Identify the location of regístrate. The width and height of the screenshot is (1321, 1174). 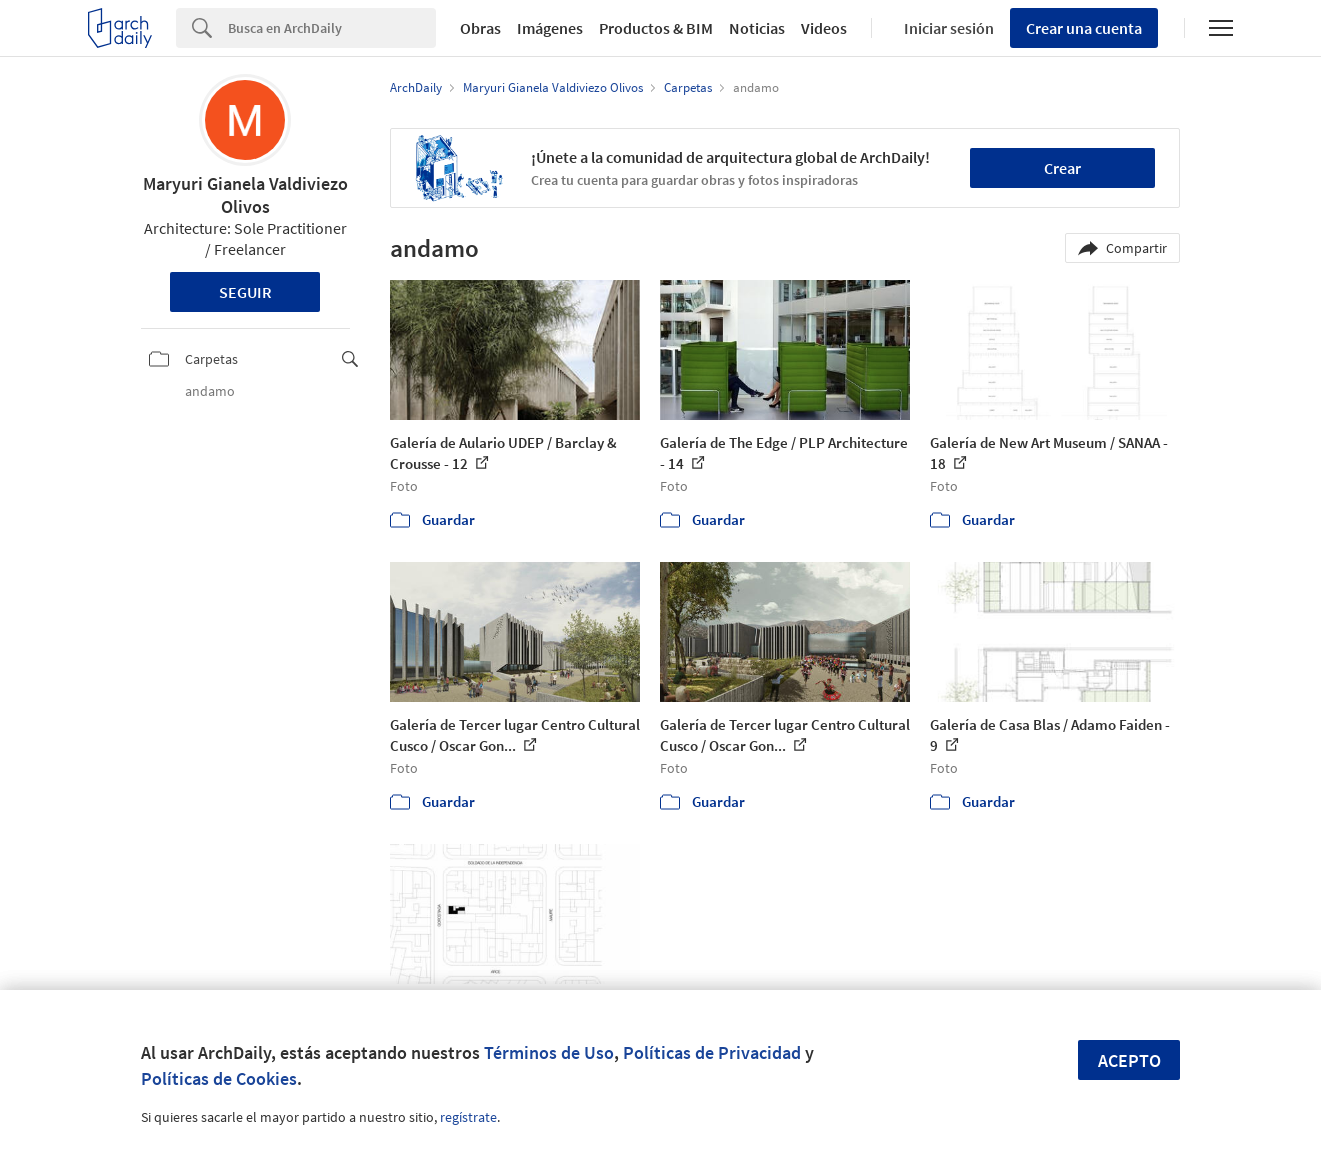
(468, 1117).